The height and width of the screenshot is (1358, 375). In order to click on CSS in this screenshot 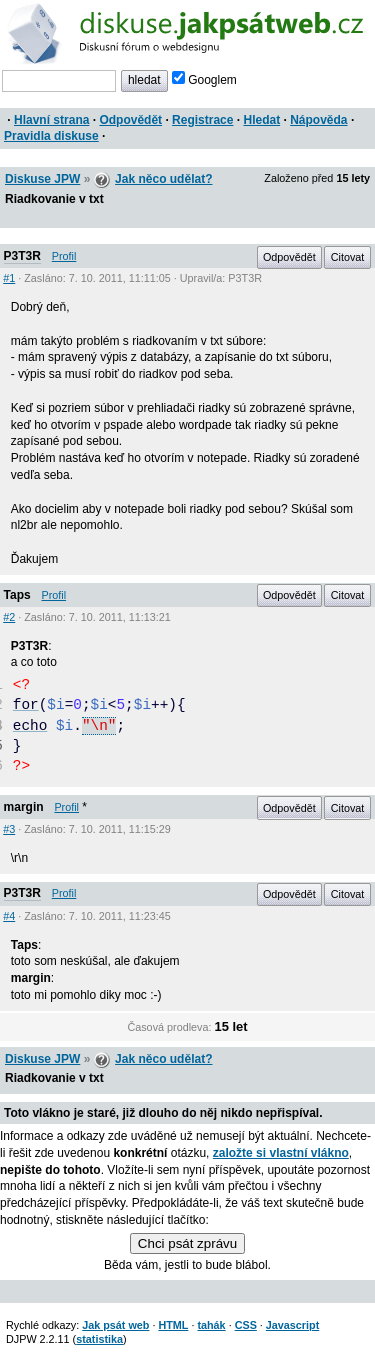, I will do `click(246, 1325)`.